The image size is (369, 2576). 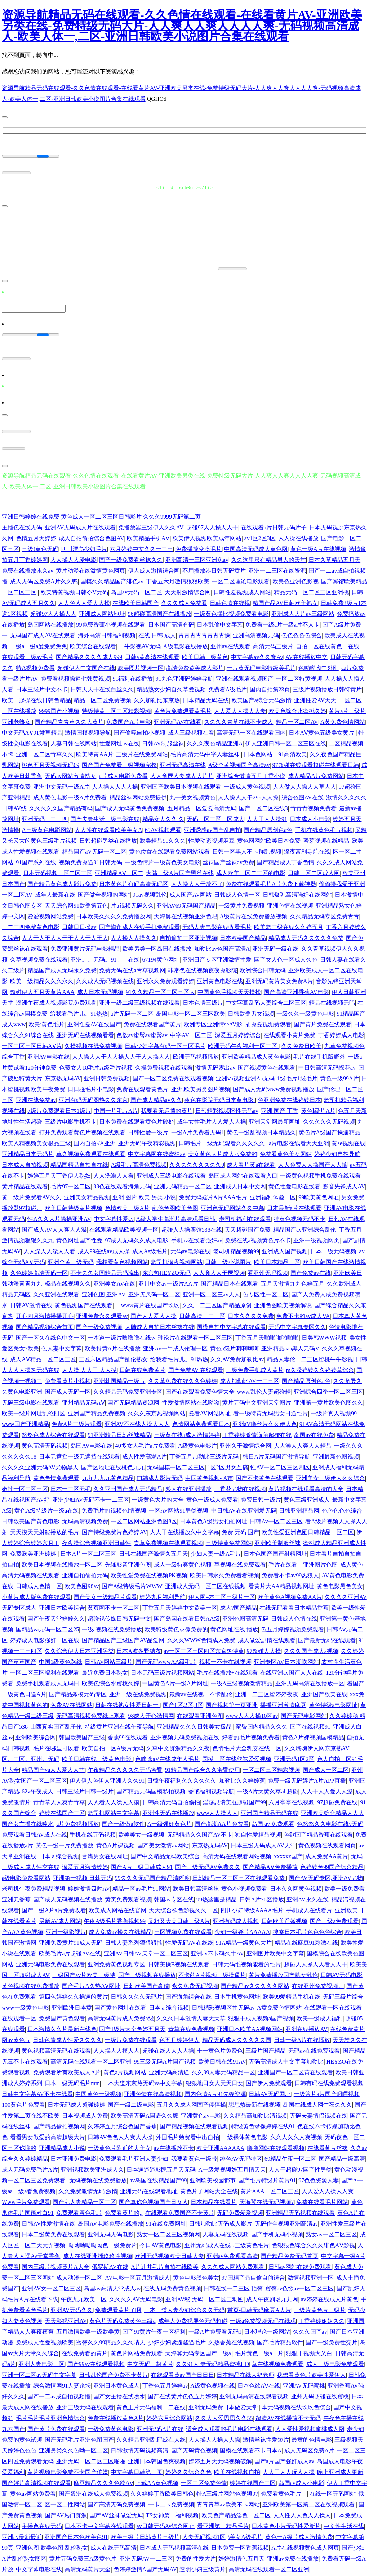 What do you see at coordinates (341, 1974) in the screenshot?
I see `日韩AV无码电影` at bounding box center [341, 1974].